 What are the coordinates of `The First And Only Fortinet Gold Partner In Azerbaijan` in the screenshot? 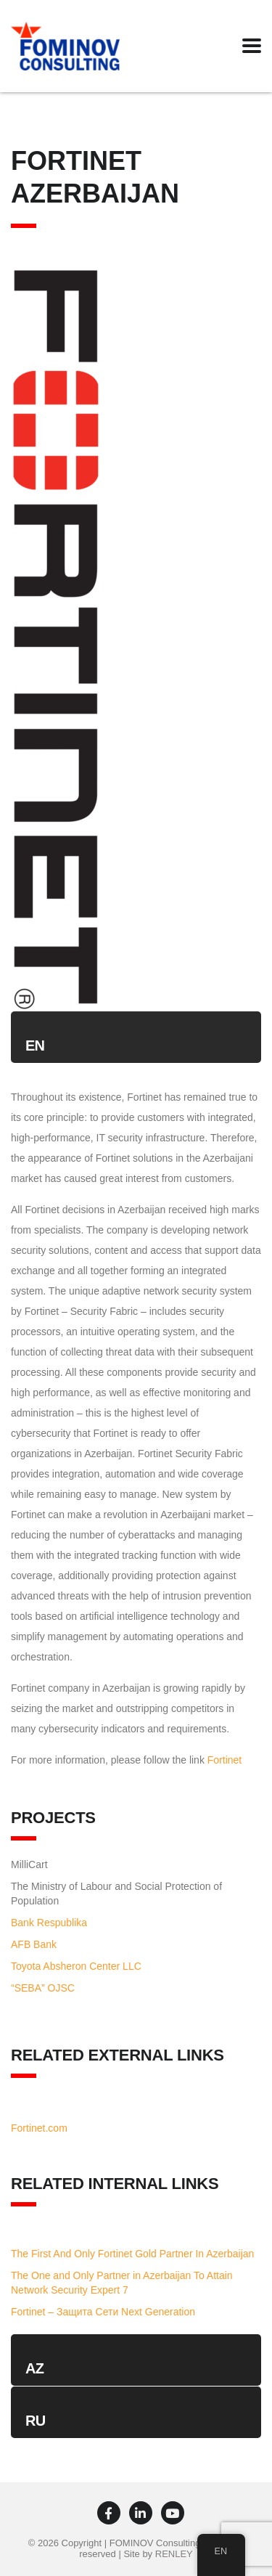 It's located at (132, 2253).